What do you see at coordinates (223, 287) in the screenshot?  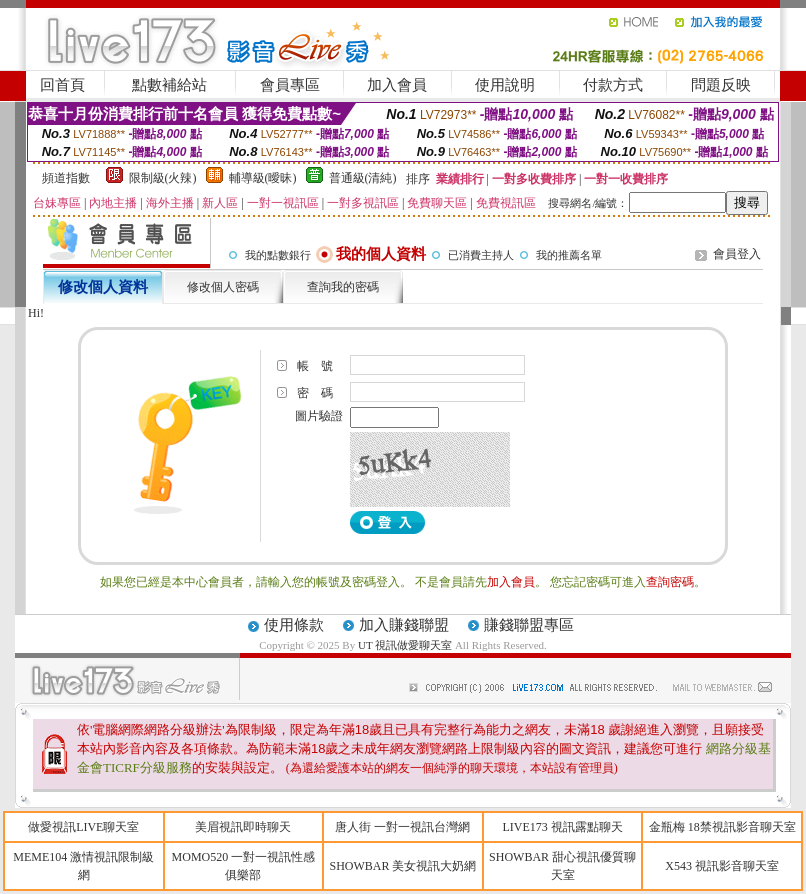 I see `修改個人密碼` at bounding box center [223, 287].